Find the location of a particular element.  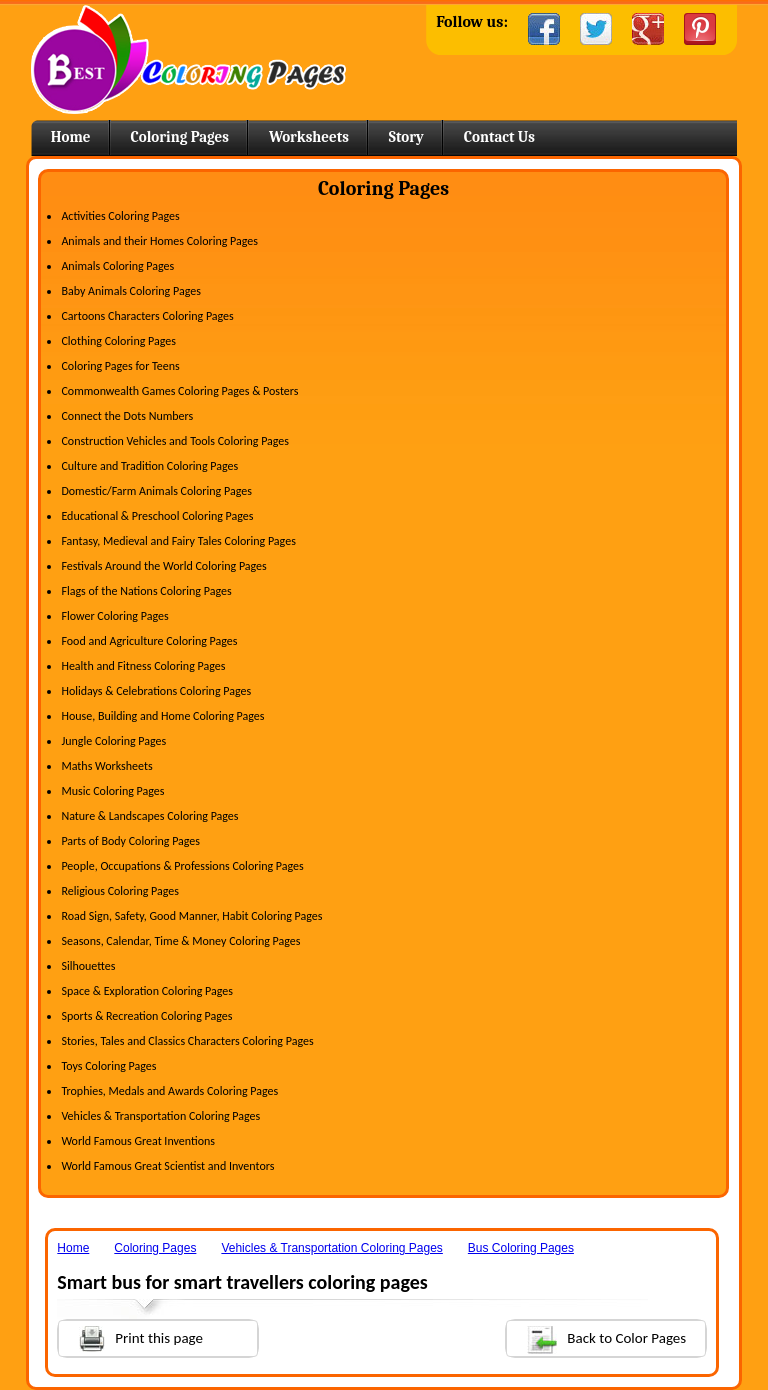

Construction Vehicles and Tools Coloring Pages is located at coordinates (175, 441).